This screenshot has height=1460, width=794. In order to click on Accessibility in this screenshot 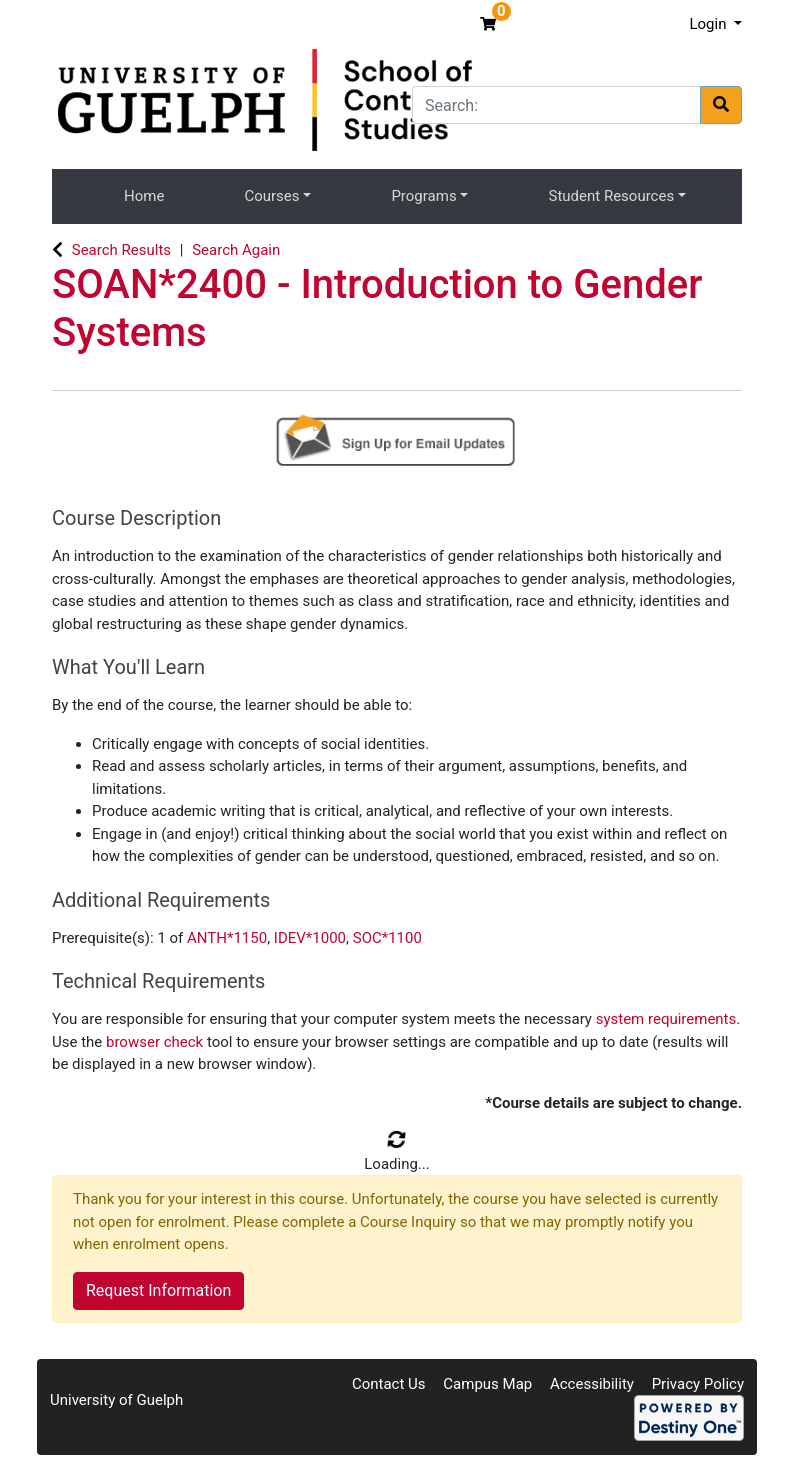, I will do `click(592, 1384)`.